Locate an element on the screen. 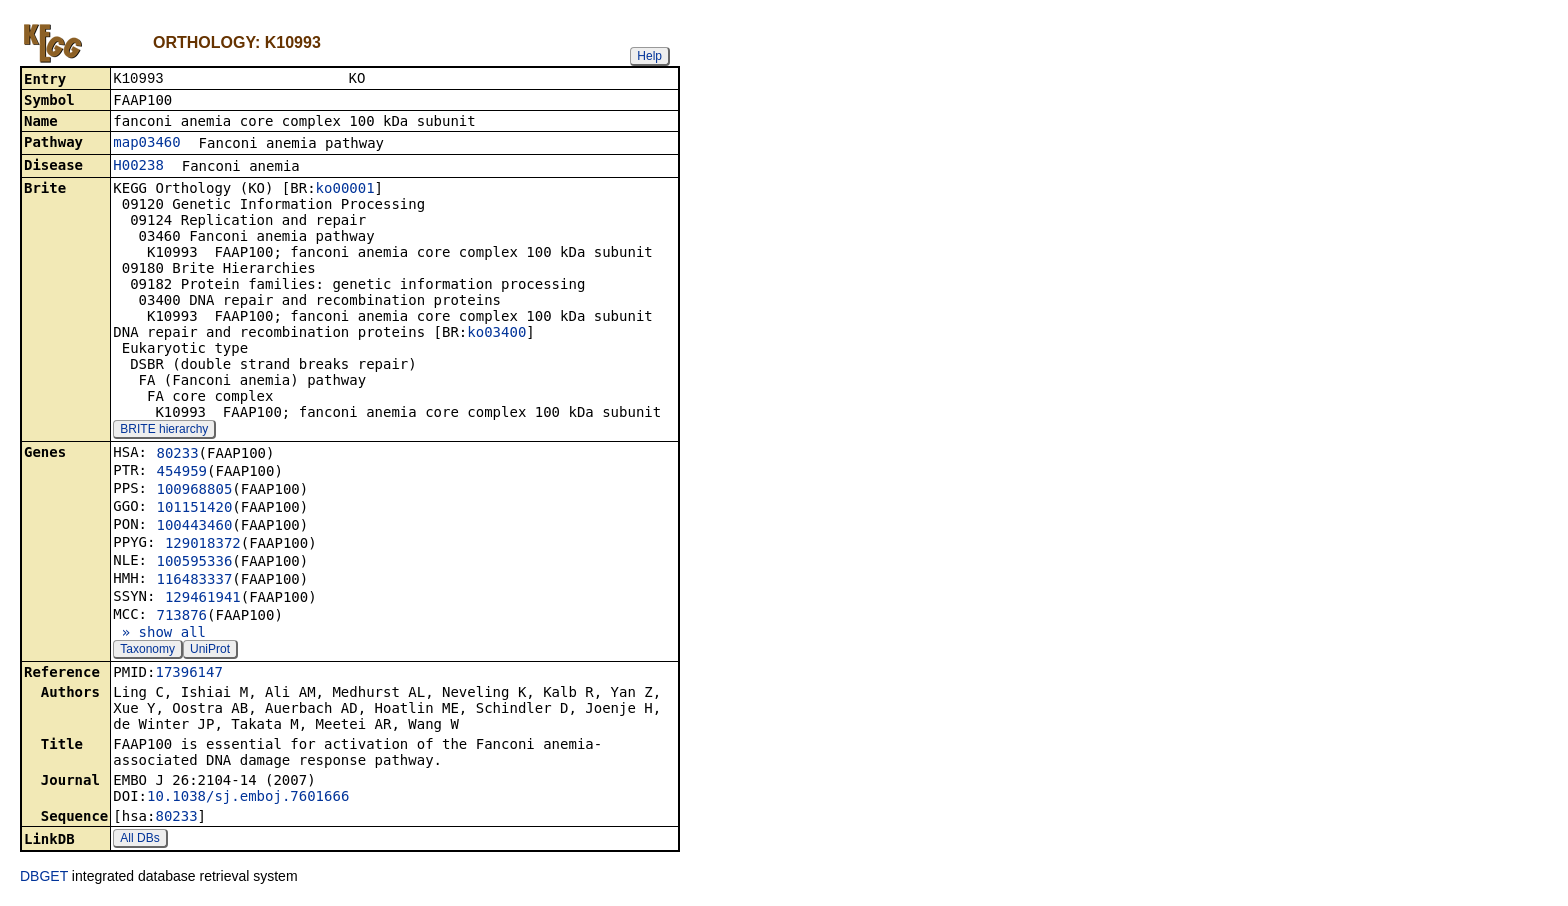 Image resolution: width=1568 pixels, height=906 pixels. All DBs is located at coordinates (139, 840).